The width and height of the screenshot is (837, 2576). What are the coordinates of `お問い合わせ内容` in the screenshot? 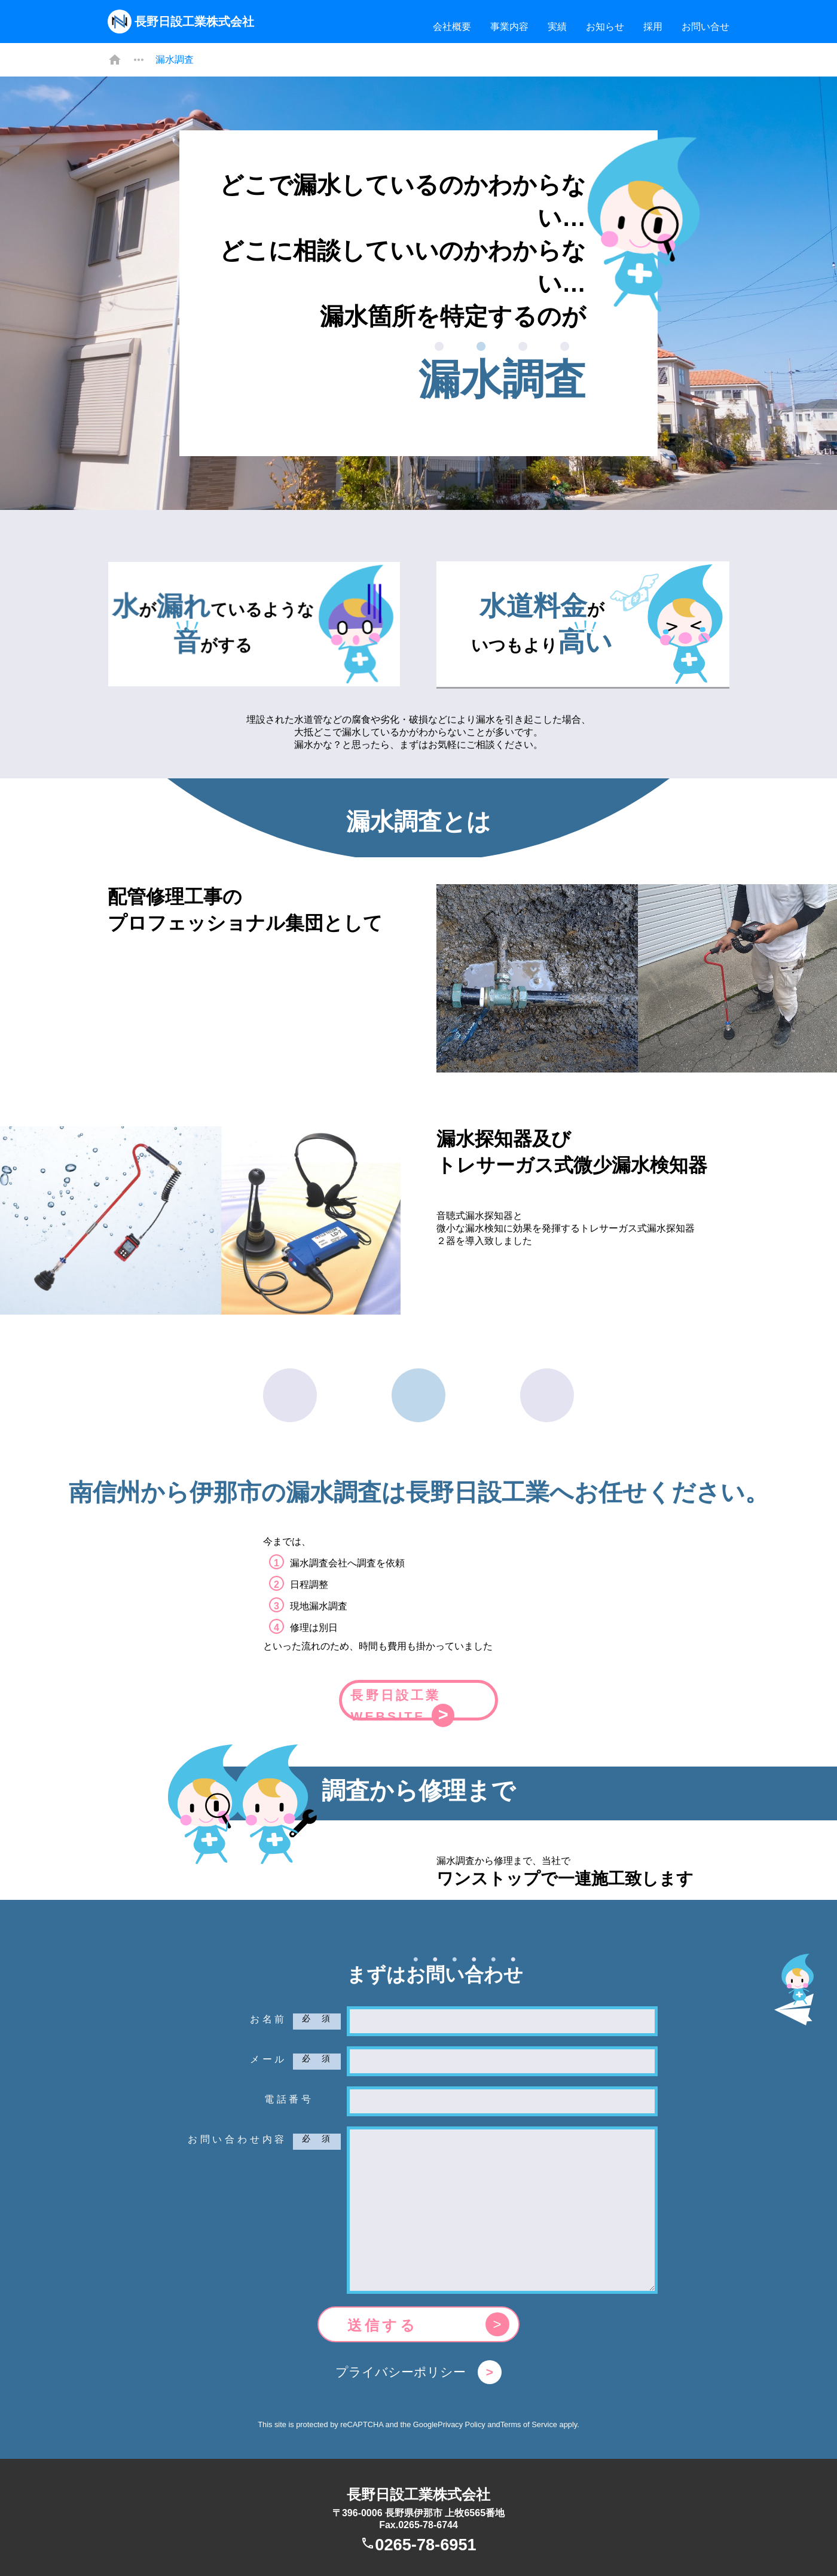 It's located at (237, 2134).